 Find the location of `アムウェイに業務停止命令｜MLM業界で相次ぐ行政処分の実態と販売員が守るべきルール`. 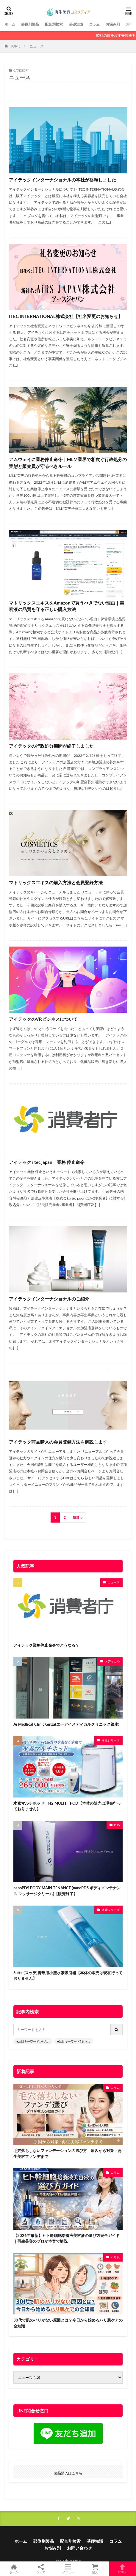

アムウェイに業務停止命令｜MLM業界で相次ぐ行政処分の実態と販売員が守るべきルール is located at coordinates (68, 463).